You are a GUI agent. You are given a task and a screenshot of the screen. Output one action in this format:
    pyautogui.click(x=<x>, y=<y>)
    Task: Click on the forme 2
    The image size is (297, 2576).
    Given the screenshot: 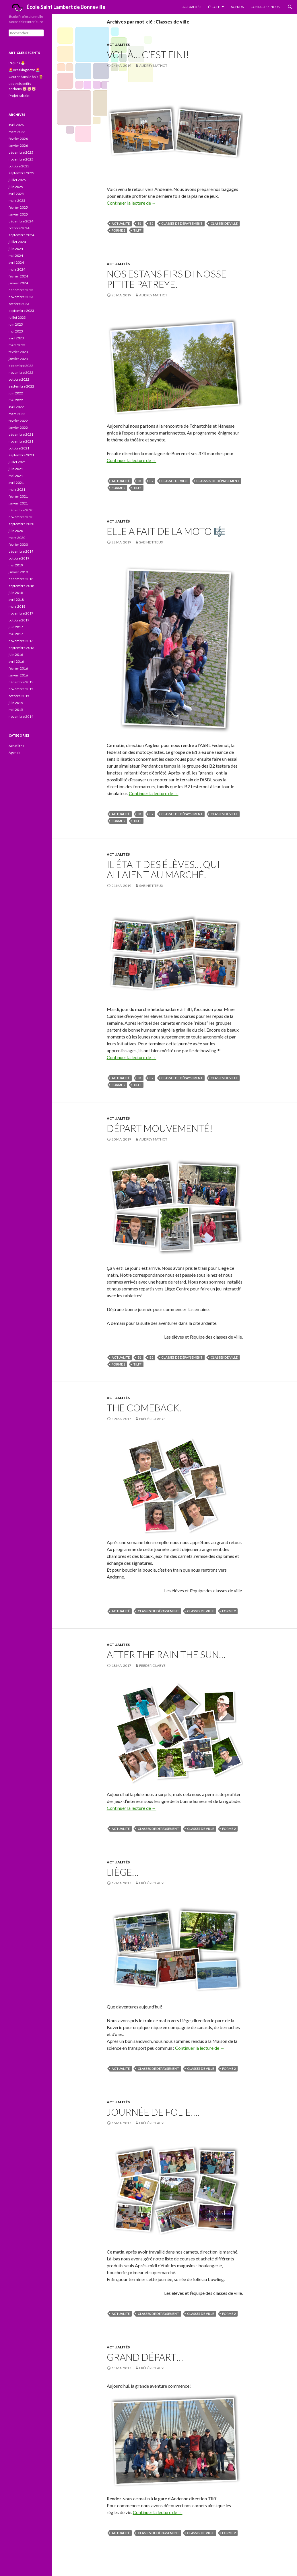 What is the action you would take?
    pyautogui.click(x=118, y=230)
    